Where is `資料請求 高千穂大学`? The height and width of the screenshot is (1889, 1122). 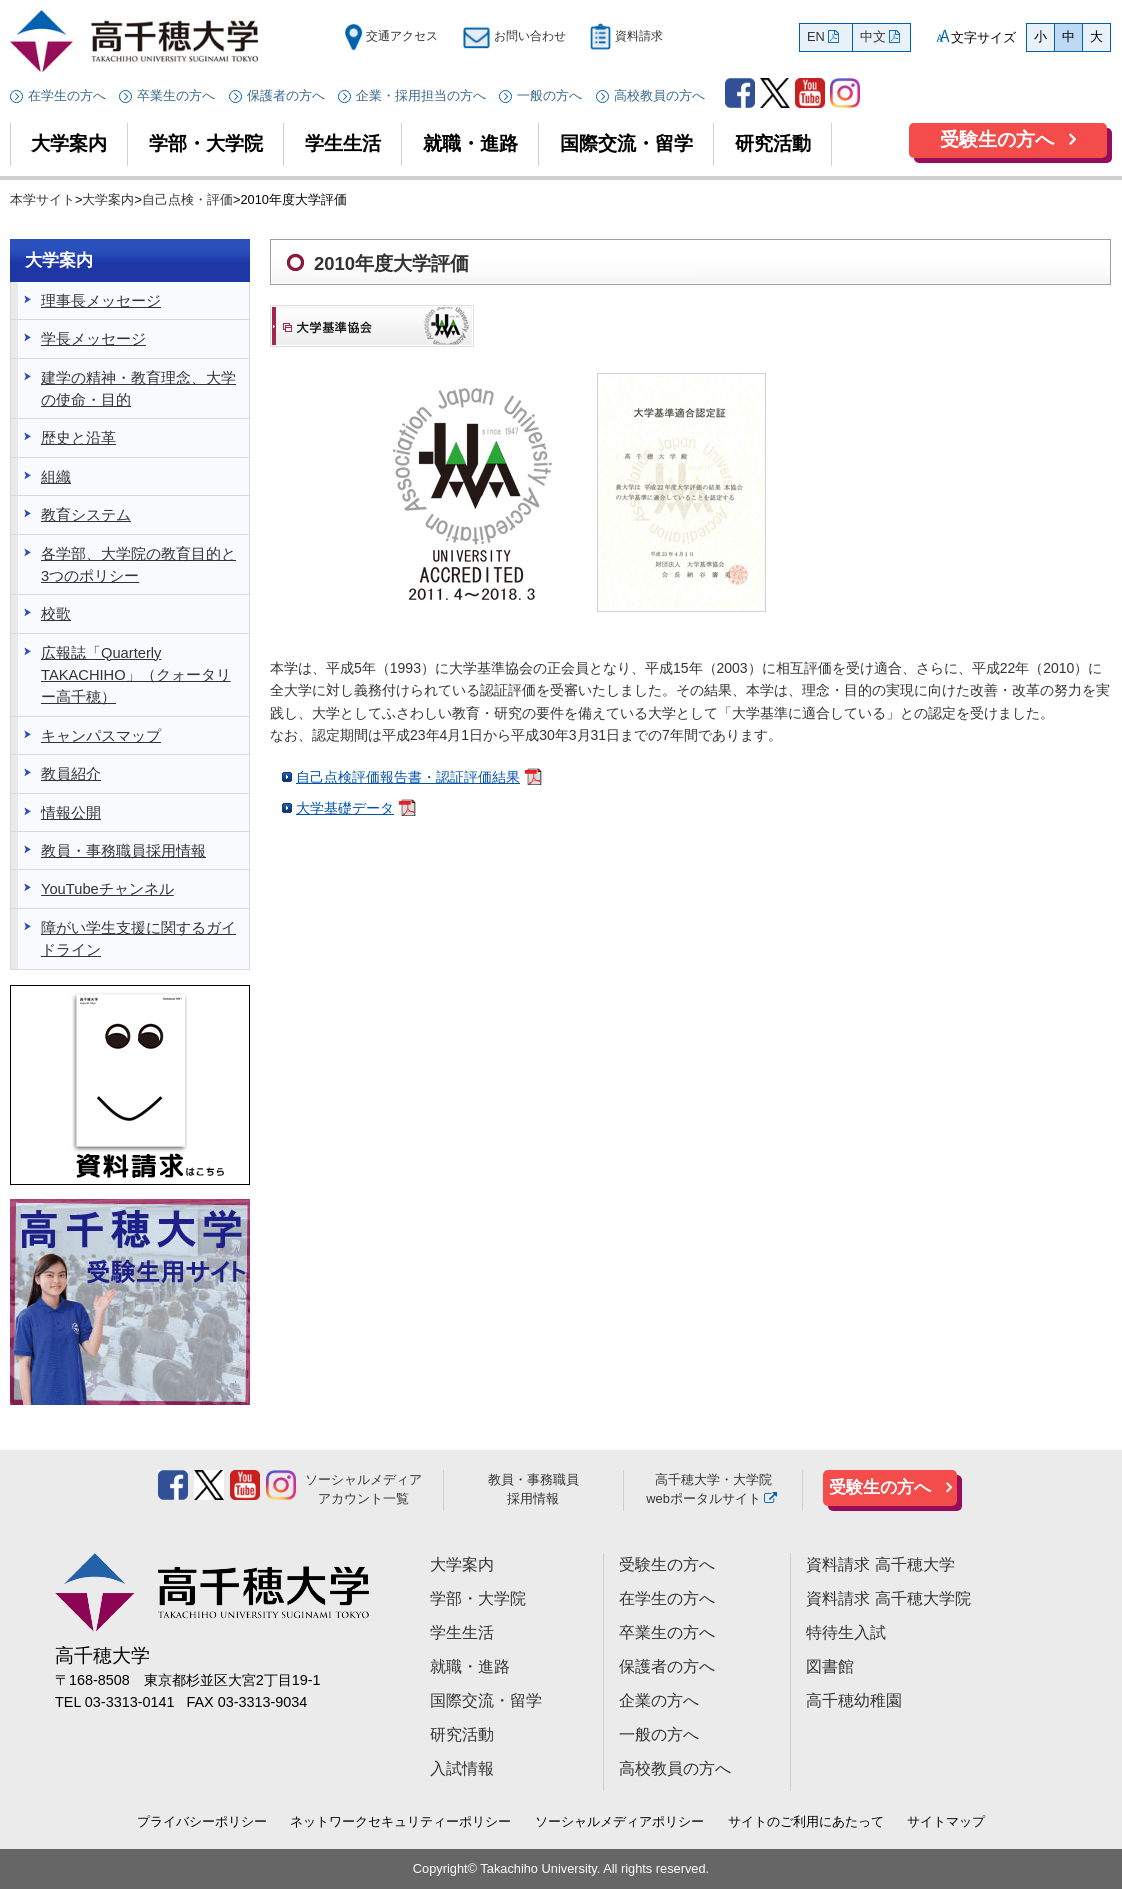
資料請求 高千穂大学 is located at coordinates (880, 1564).